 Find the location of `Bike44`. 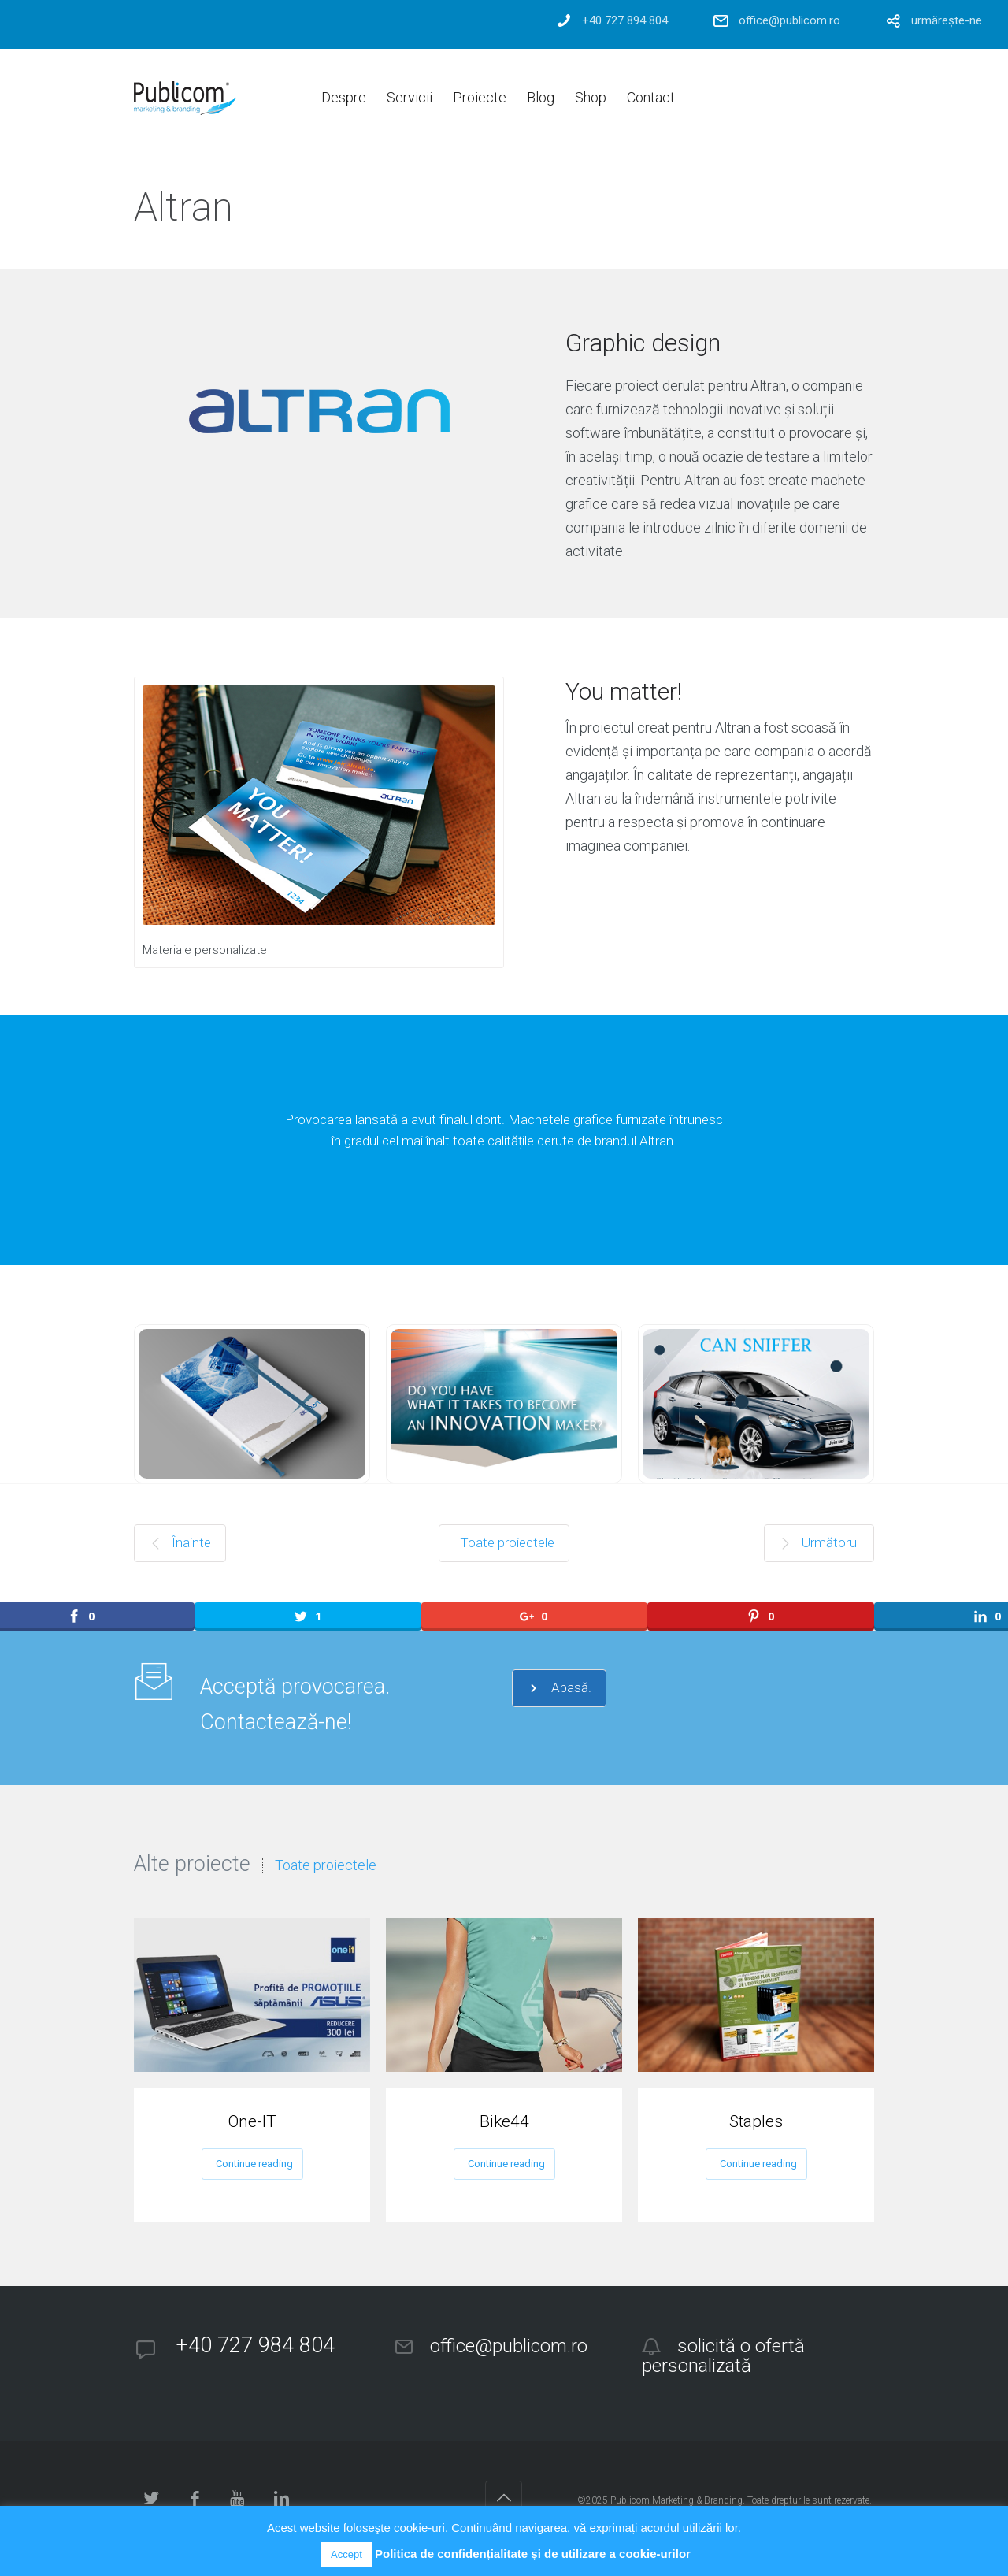

Bike44 is located at coordinates (504, 2121).